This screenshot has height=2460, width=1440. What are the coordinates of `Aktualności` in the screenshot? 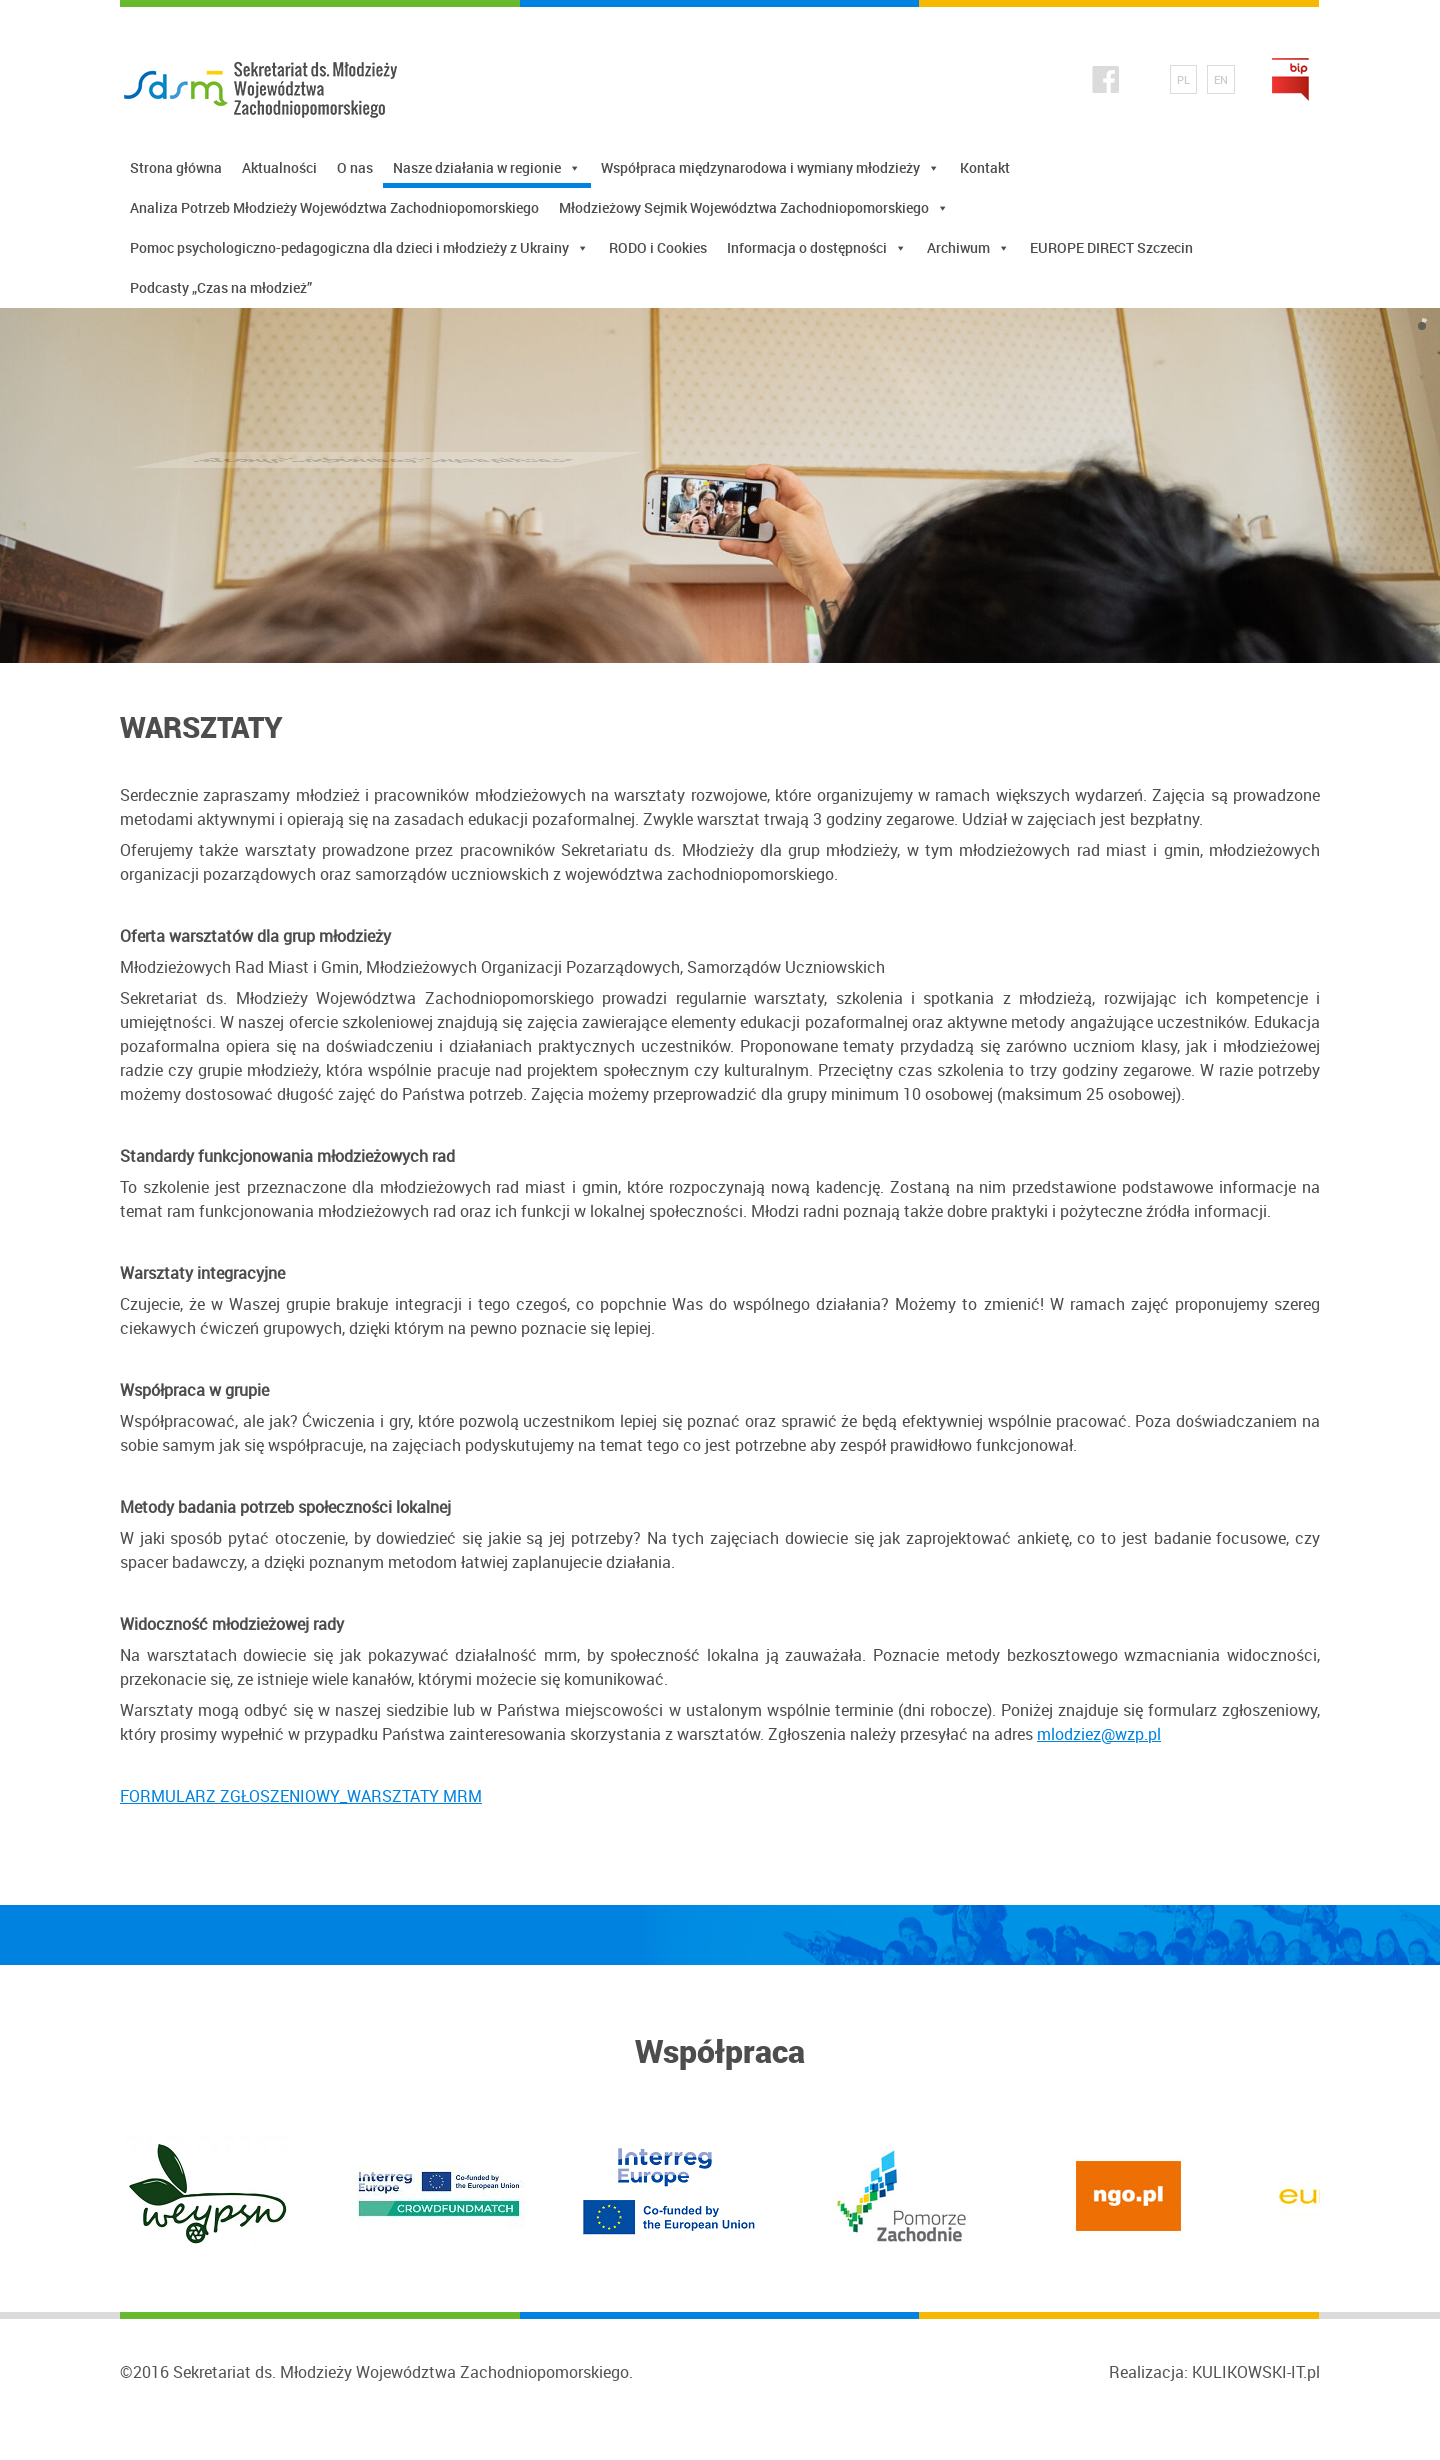 It's located at (279, 167).